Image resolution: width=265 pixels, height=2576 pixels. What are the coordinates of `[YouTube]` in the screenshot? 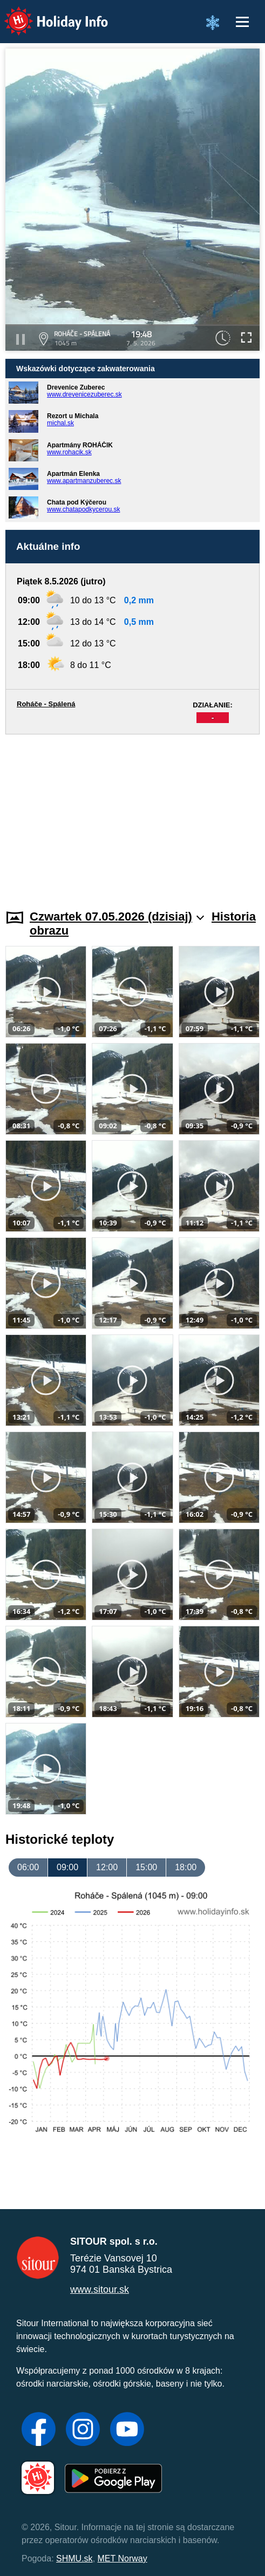 It's located at (127, 2430).